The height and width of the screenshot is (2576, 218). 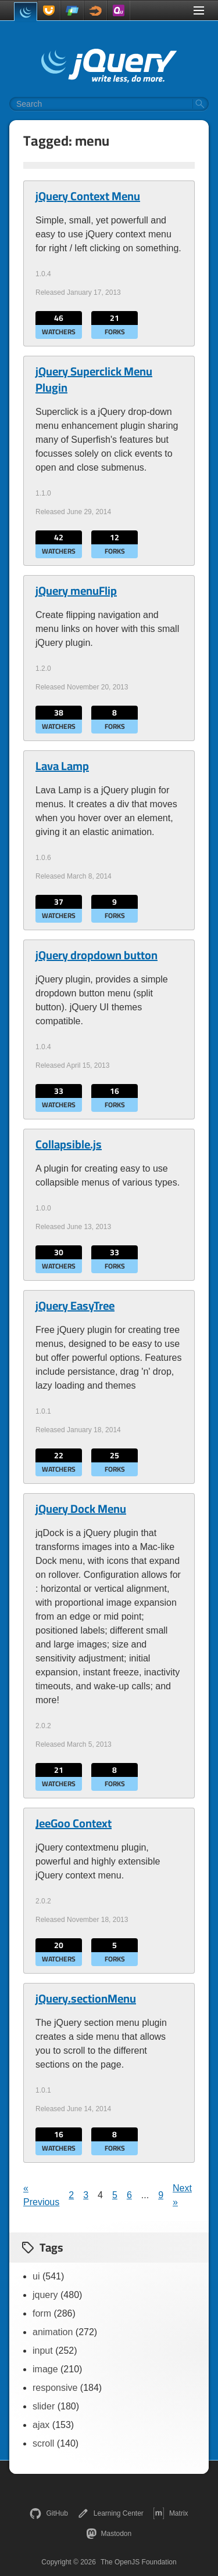 I want to click on scroll, so click(x=43, y=2443).